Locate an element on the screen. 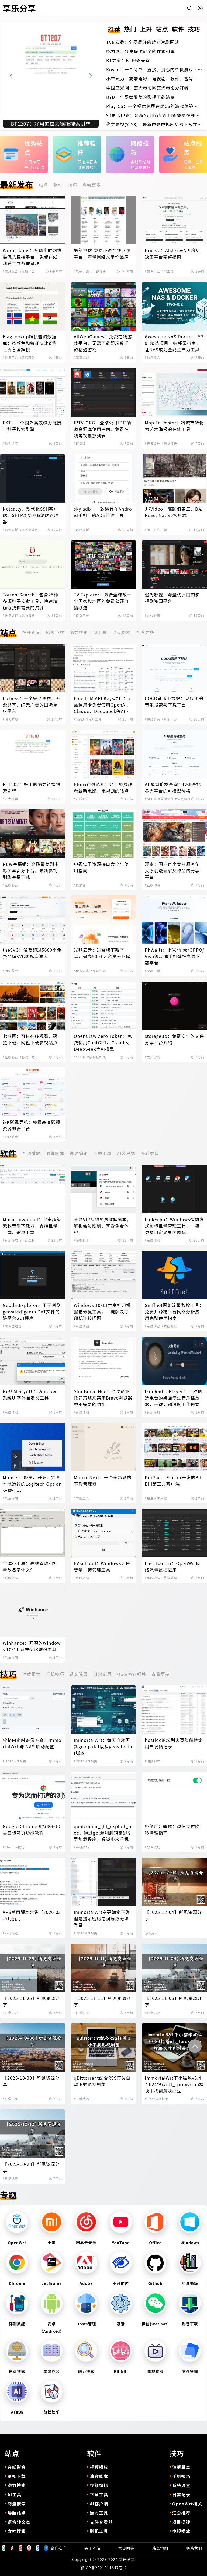  视频播放 is located at coordinates (31, 1153).